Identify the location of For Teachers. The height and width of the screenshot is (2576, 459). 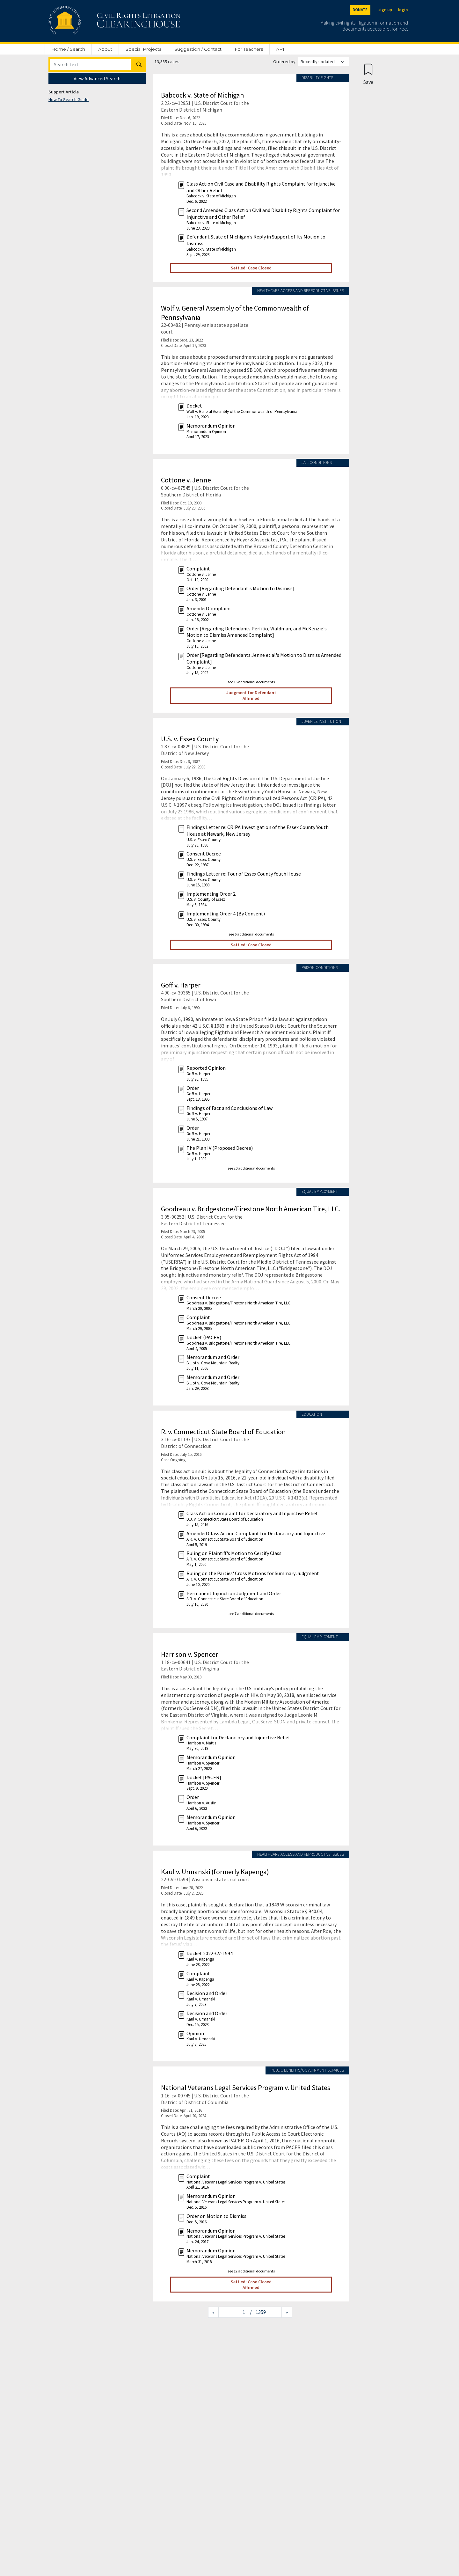
(249, 49).